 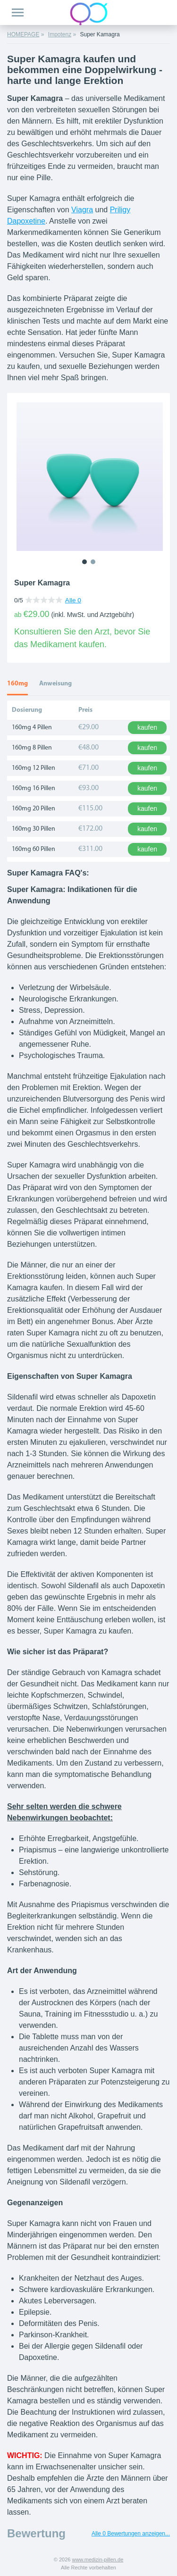 I want to click on Viagra, so click(x=82, y=210).